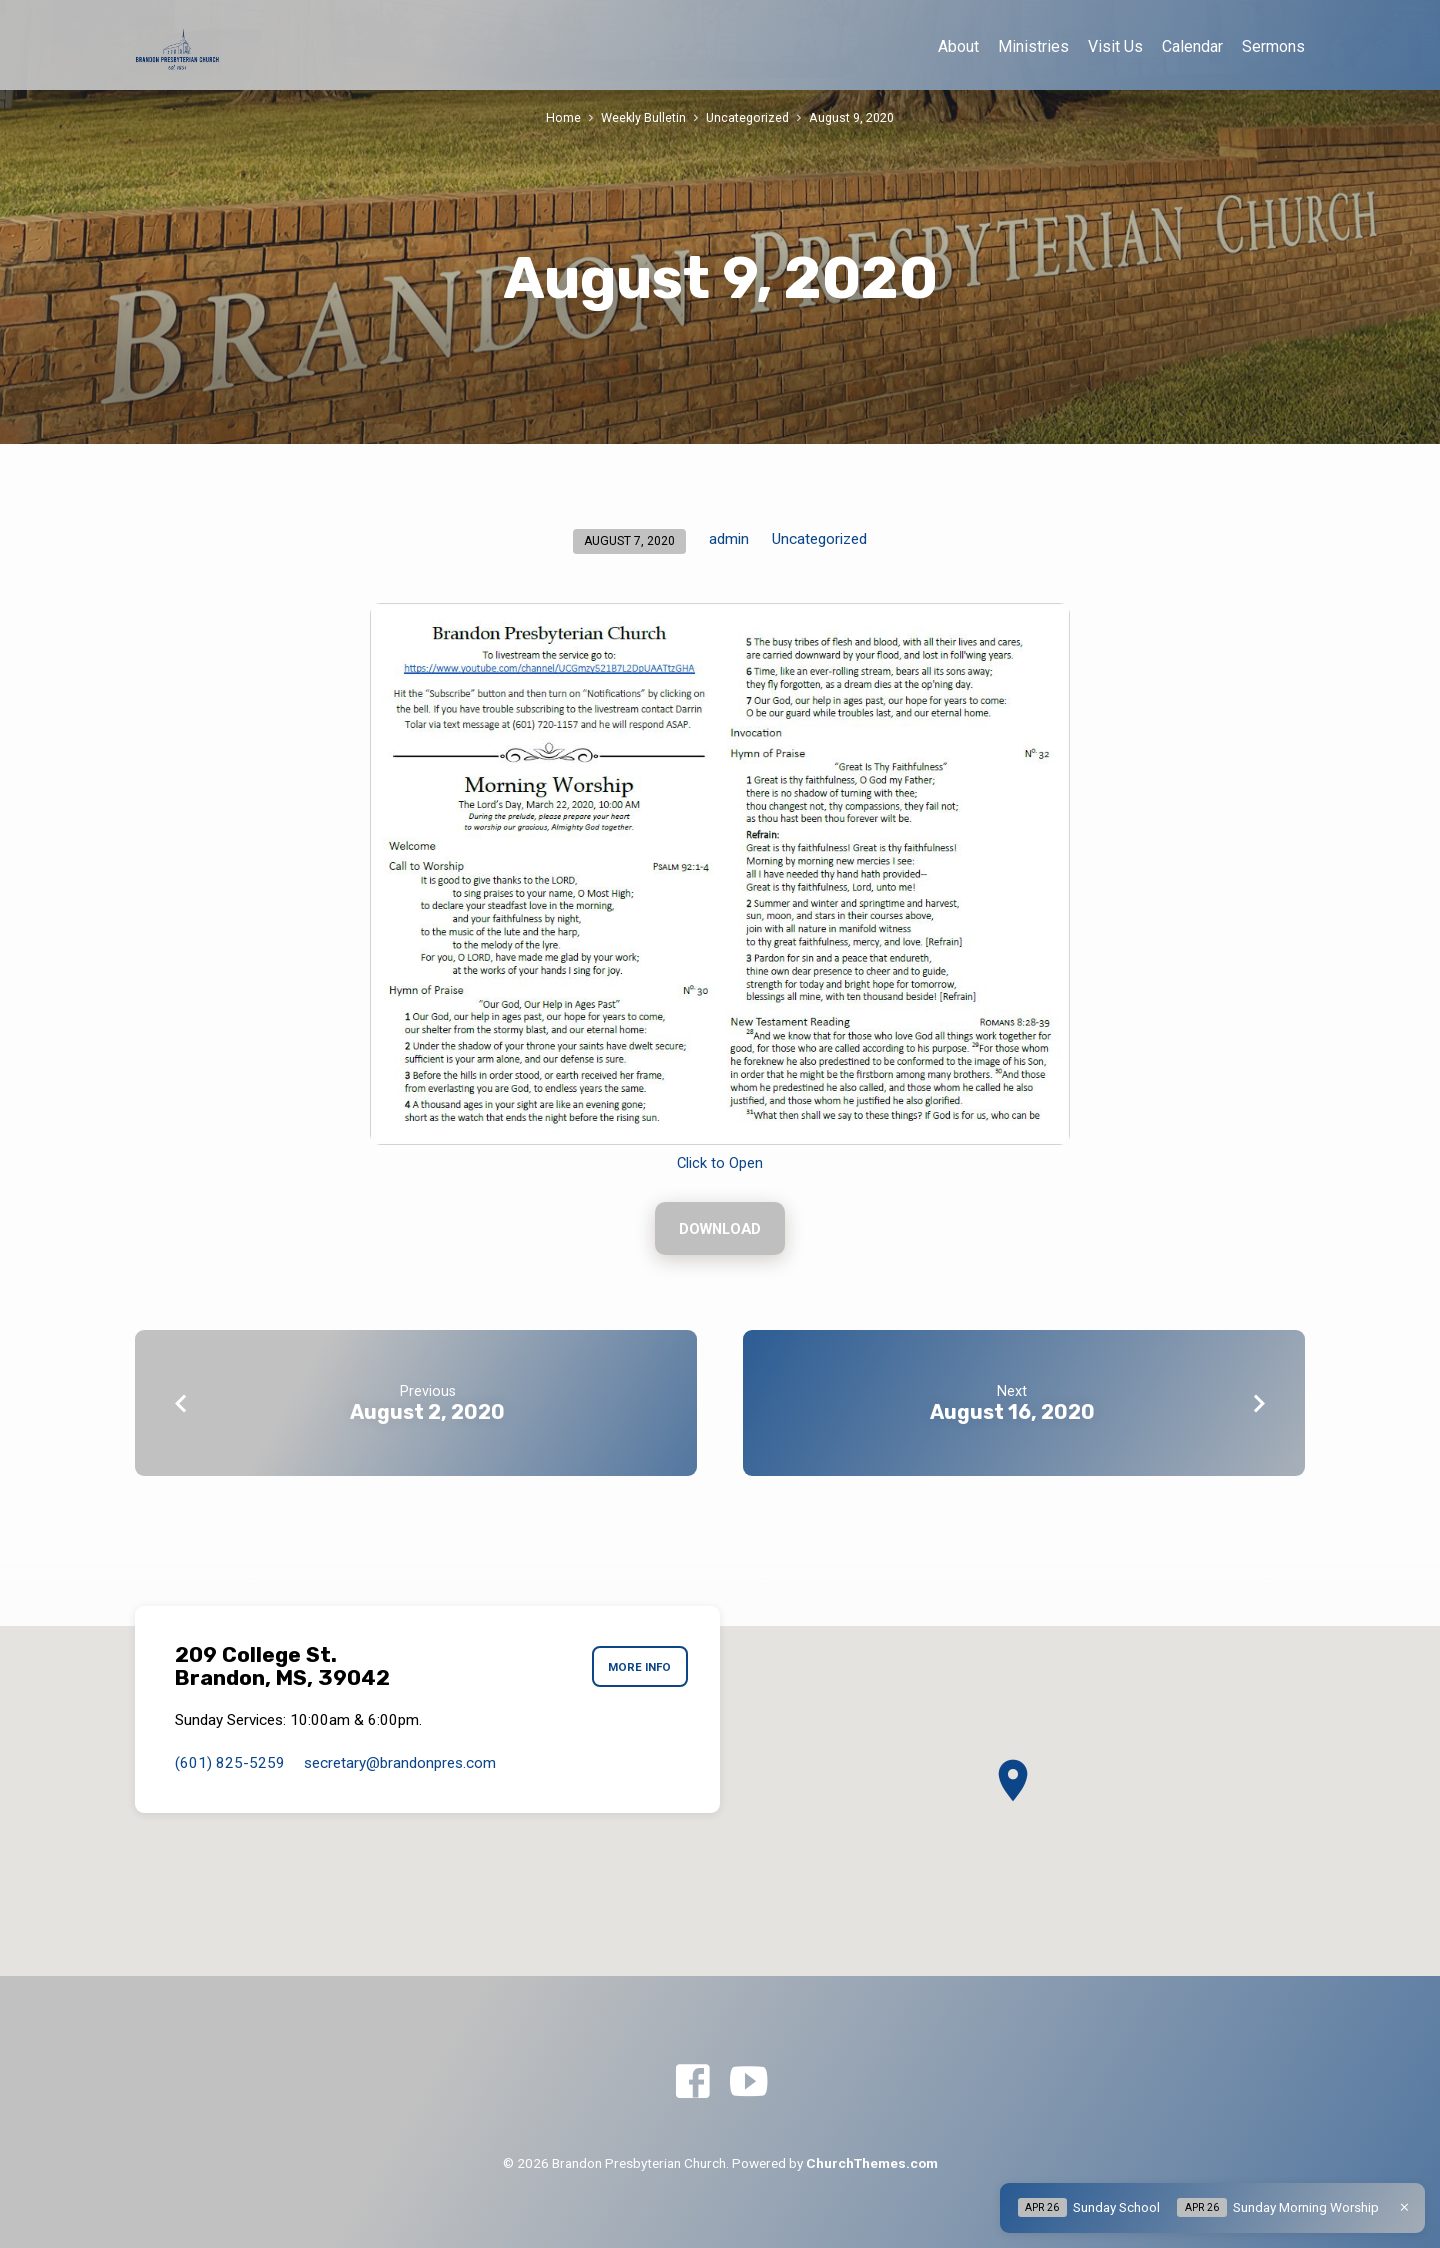 This screenshot has height=2248, width=1440. What do you see at coordinates (851, 117) in the screenshot?
I see `August 9, 2020` at bounding box center [851, 117].